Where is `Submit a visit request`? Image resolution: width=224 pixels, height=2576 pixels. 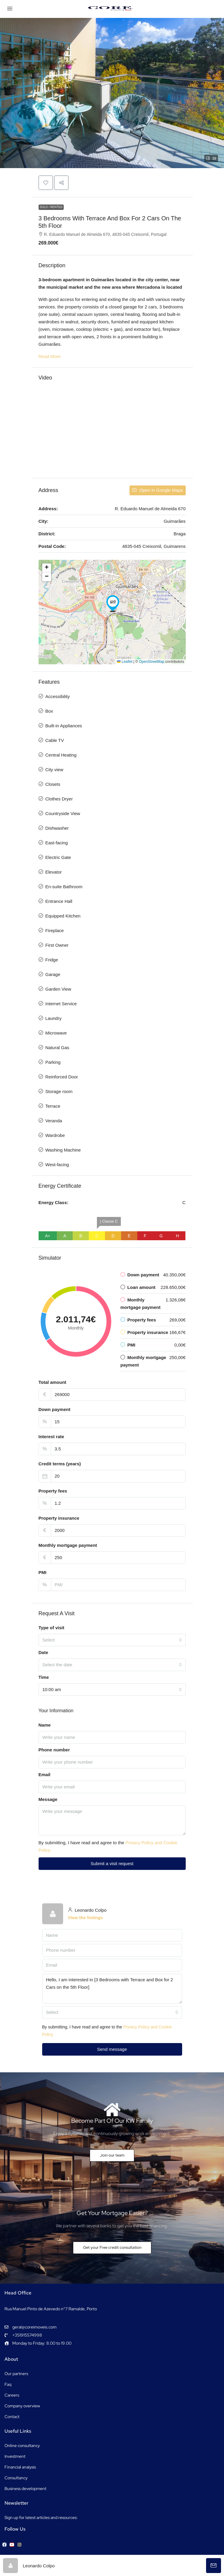 Submit a visit request is located at coordinates (112, 1863).